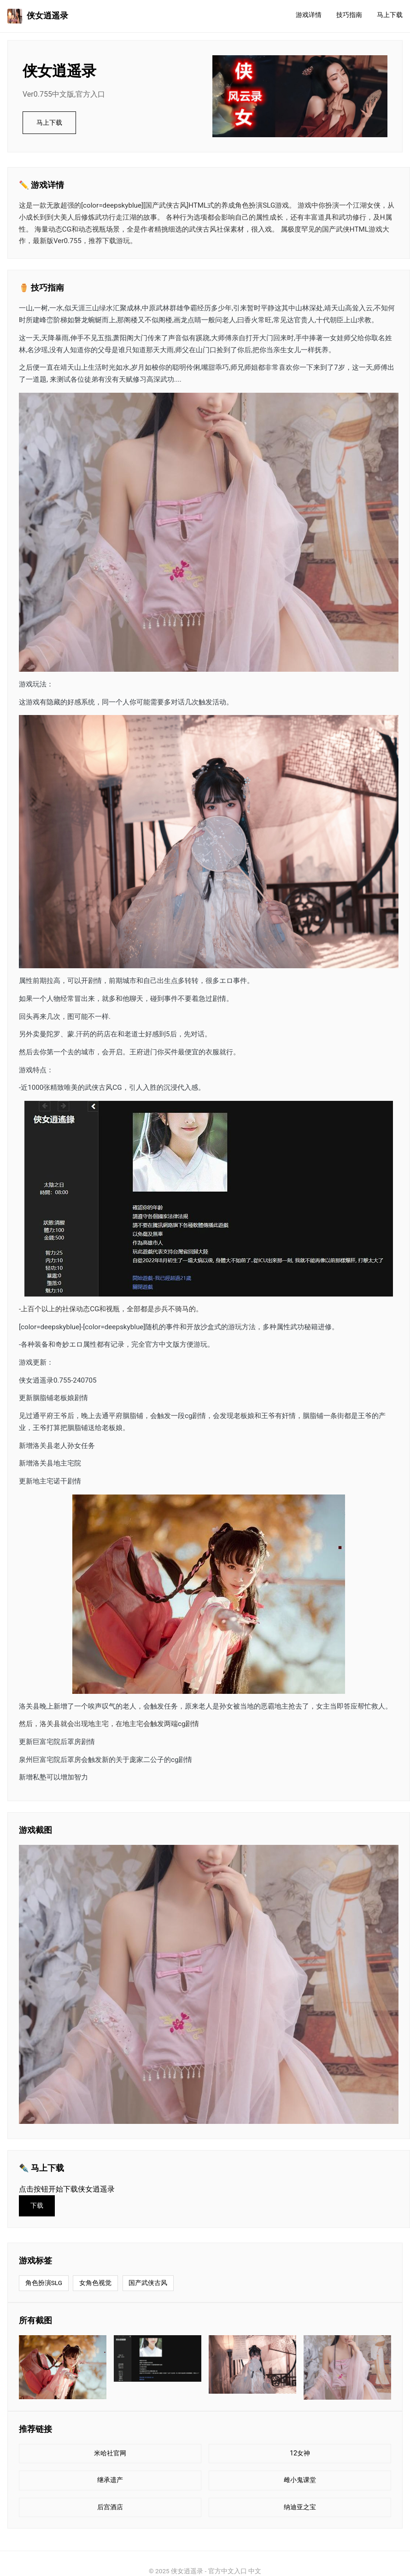 The image size is (410, 2576). I want to click on 下载, so click(36, 2206).